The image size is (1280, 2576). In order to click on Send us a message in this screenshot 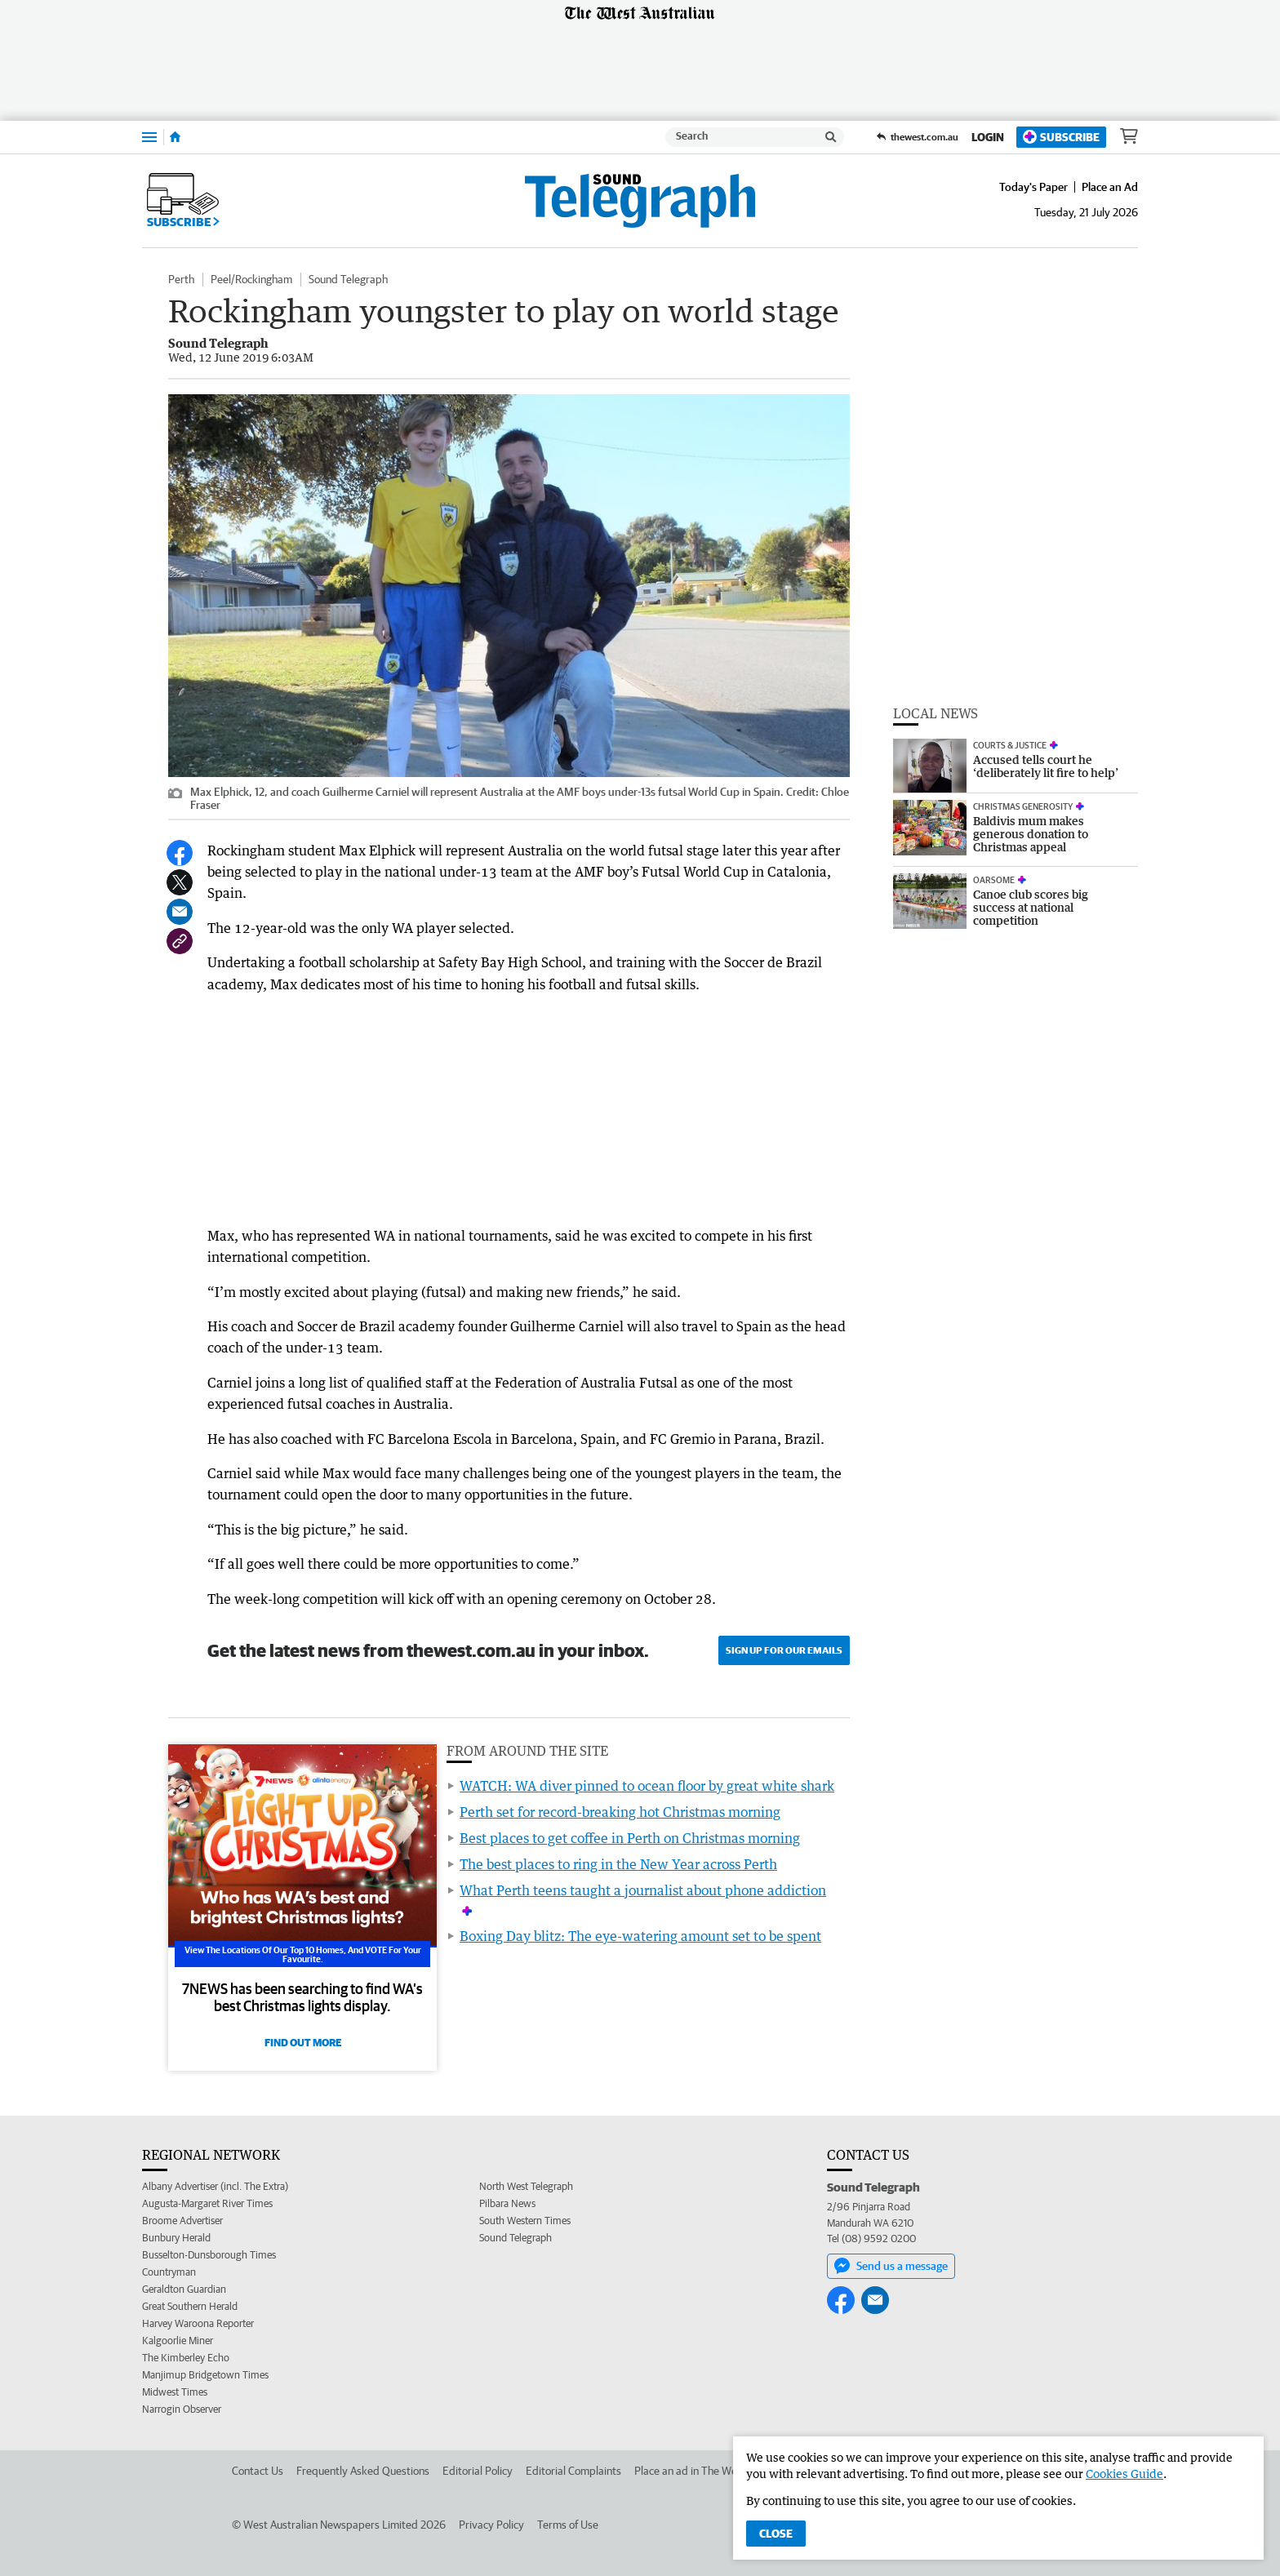, I will do `click(891, 2266)`.